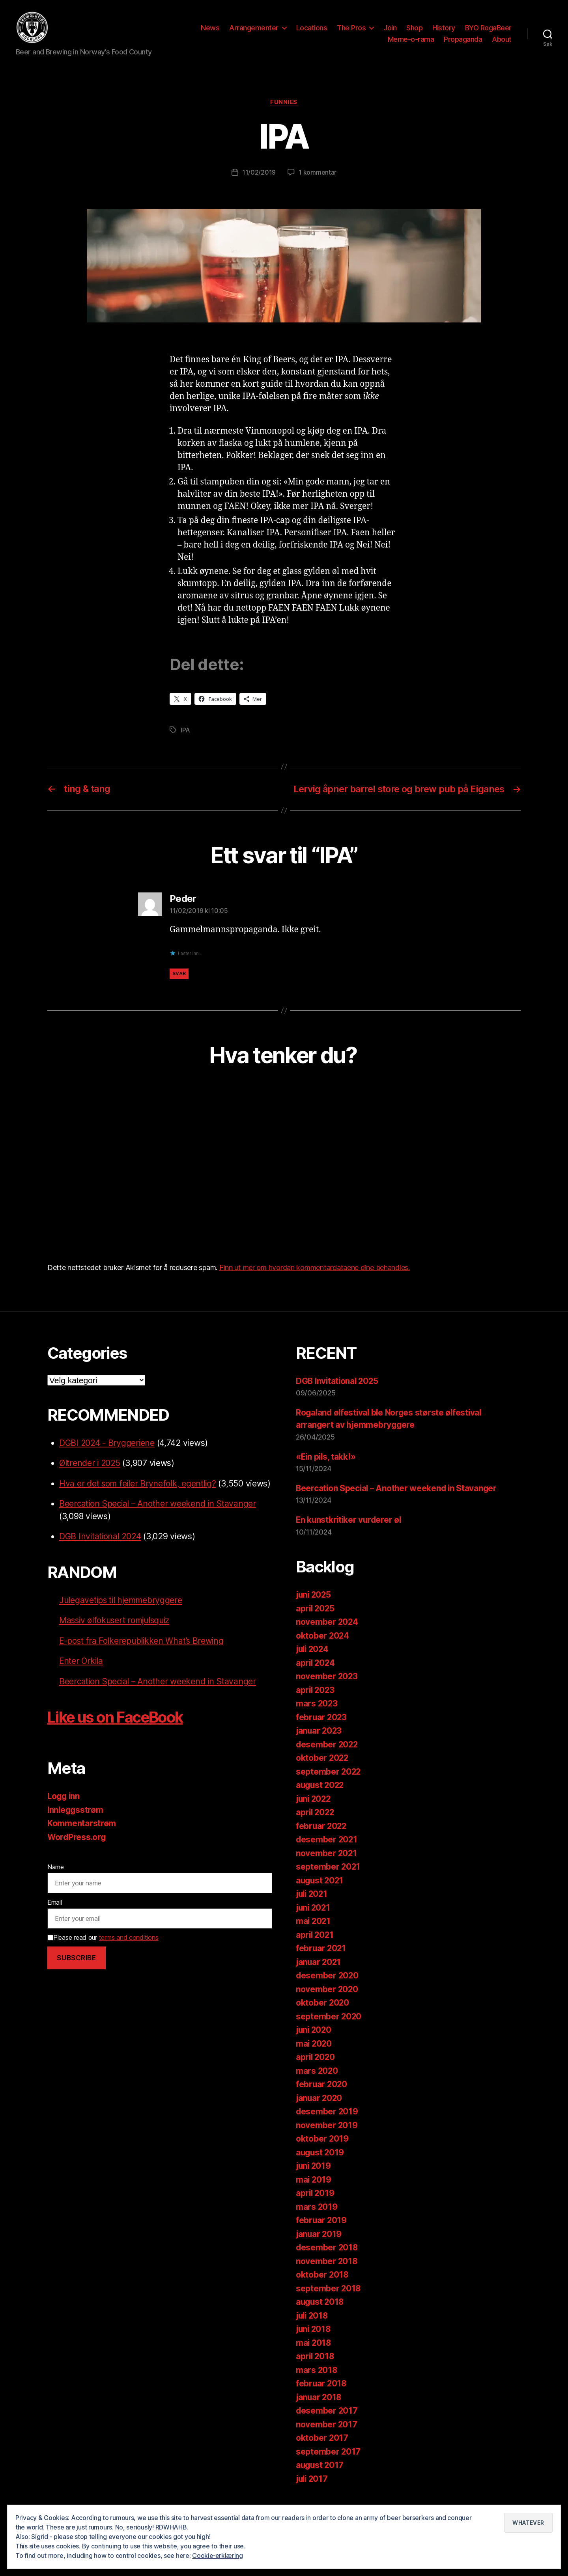 This screenshot has width=568, height=2576. I want to click on WordPress.org, so click(77, 1850).